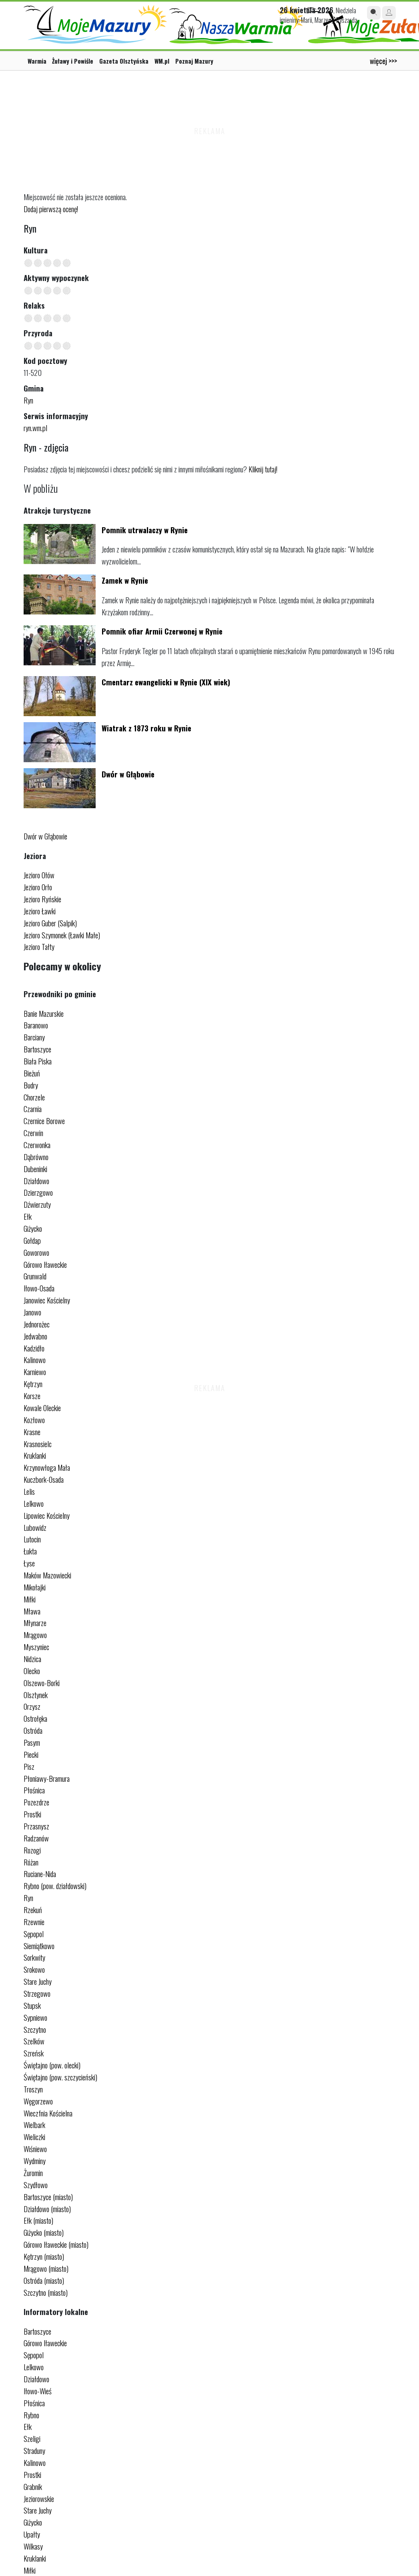 The width and height of the screenshot is (419, 2576). Describe the element at coordinates (52, 2065) in the screenshot. I see `Świętajno (pow. olecki)` at that location.